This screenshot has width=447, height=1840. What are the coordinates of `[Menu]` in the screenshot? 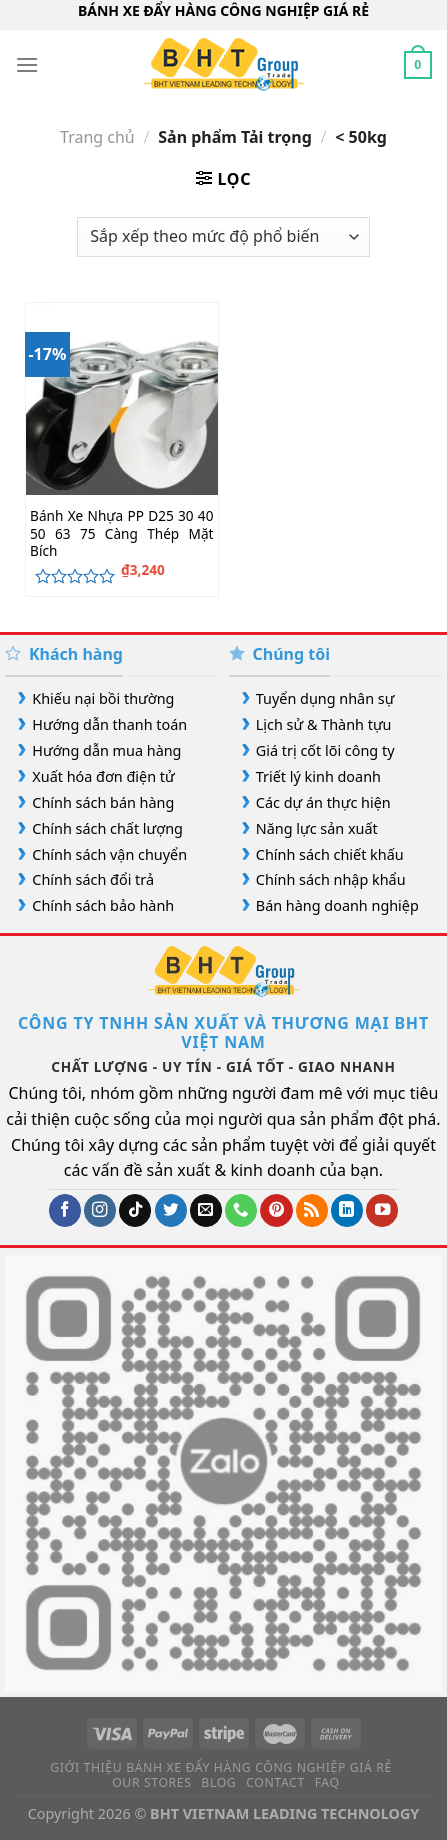 It's located at (27, 64).